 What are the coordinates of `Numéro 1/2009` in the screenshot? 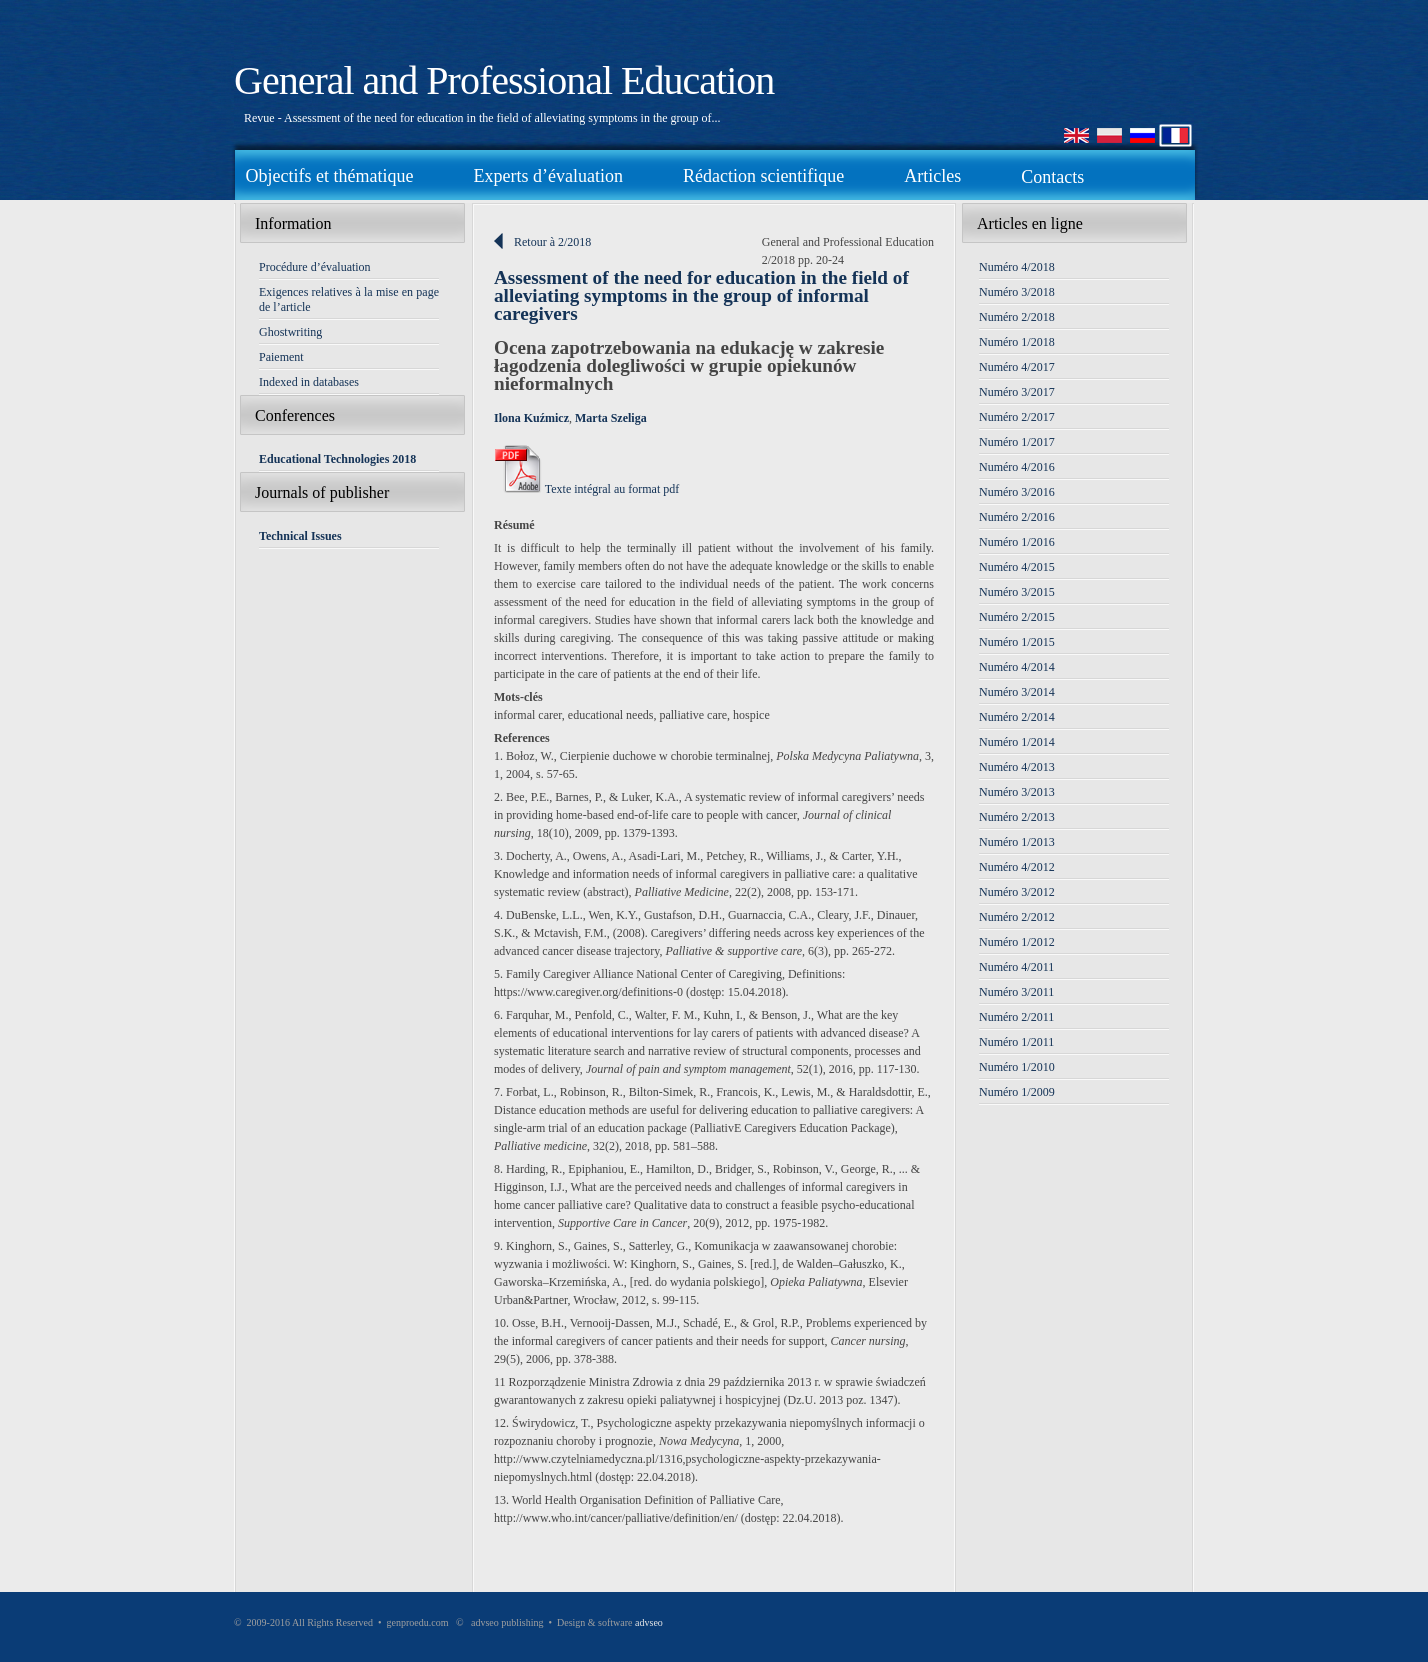 It's located at (1017, 1092).